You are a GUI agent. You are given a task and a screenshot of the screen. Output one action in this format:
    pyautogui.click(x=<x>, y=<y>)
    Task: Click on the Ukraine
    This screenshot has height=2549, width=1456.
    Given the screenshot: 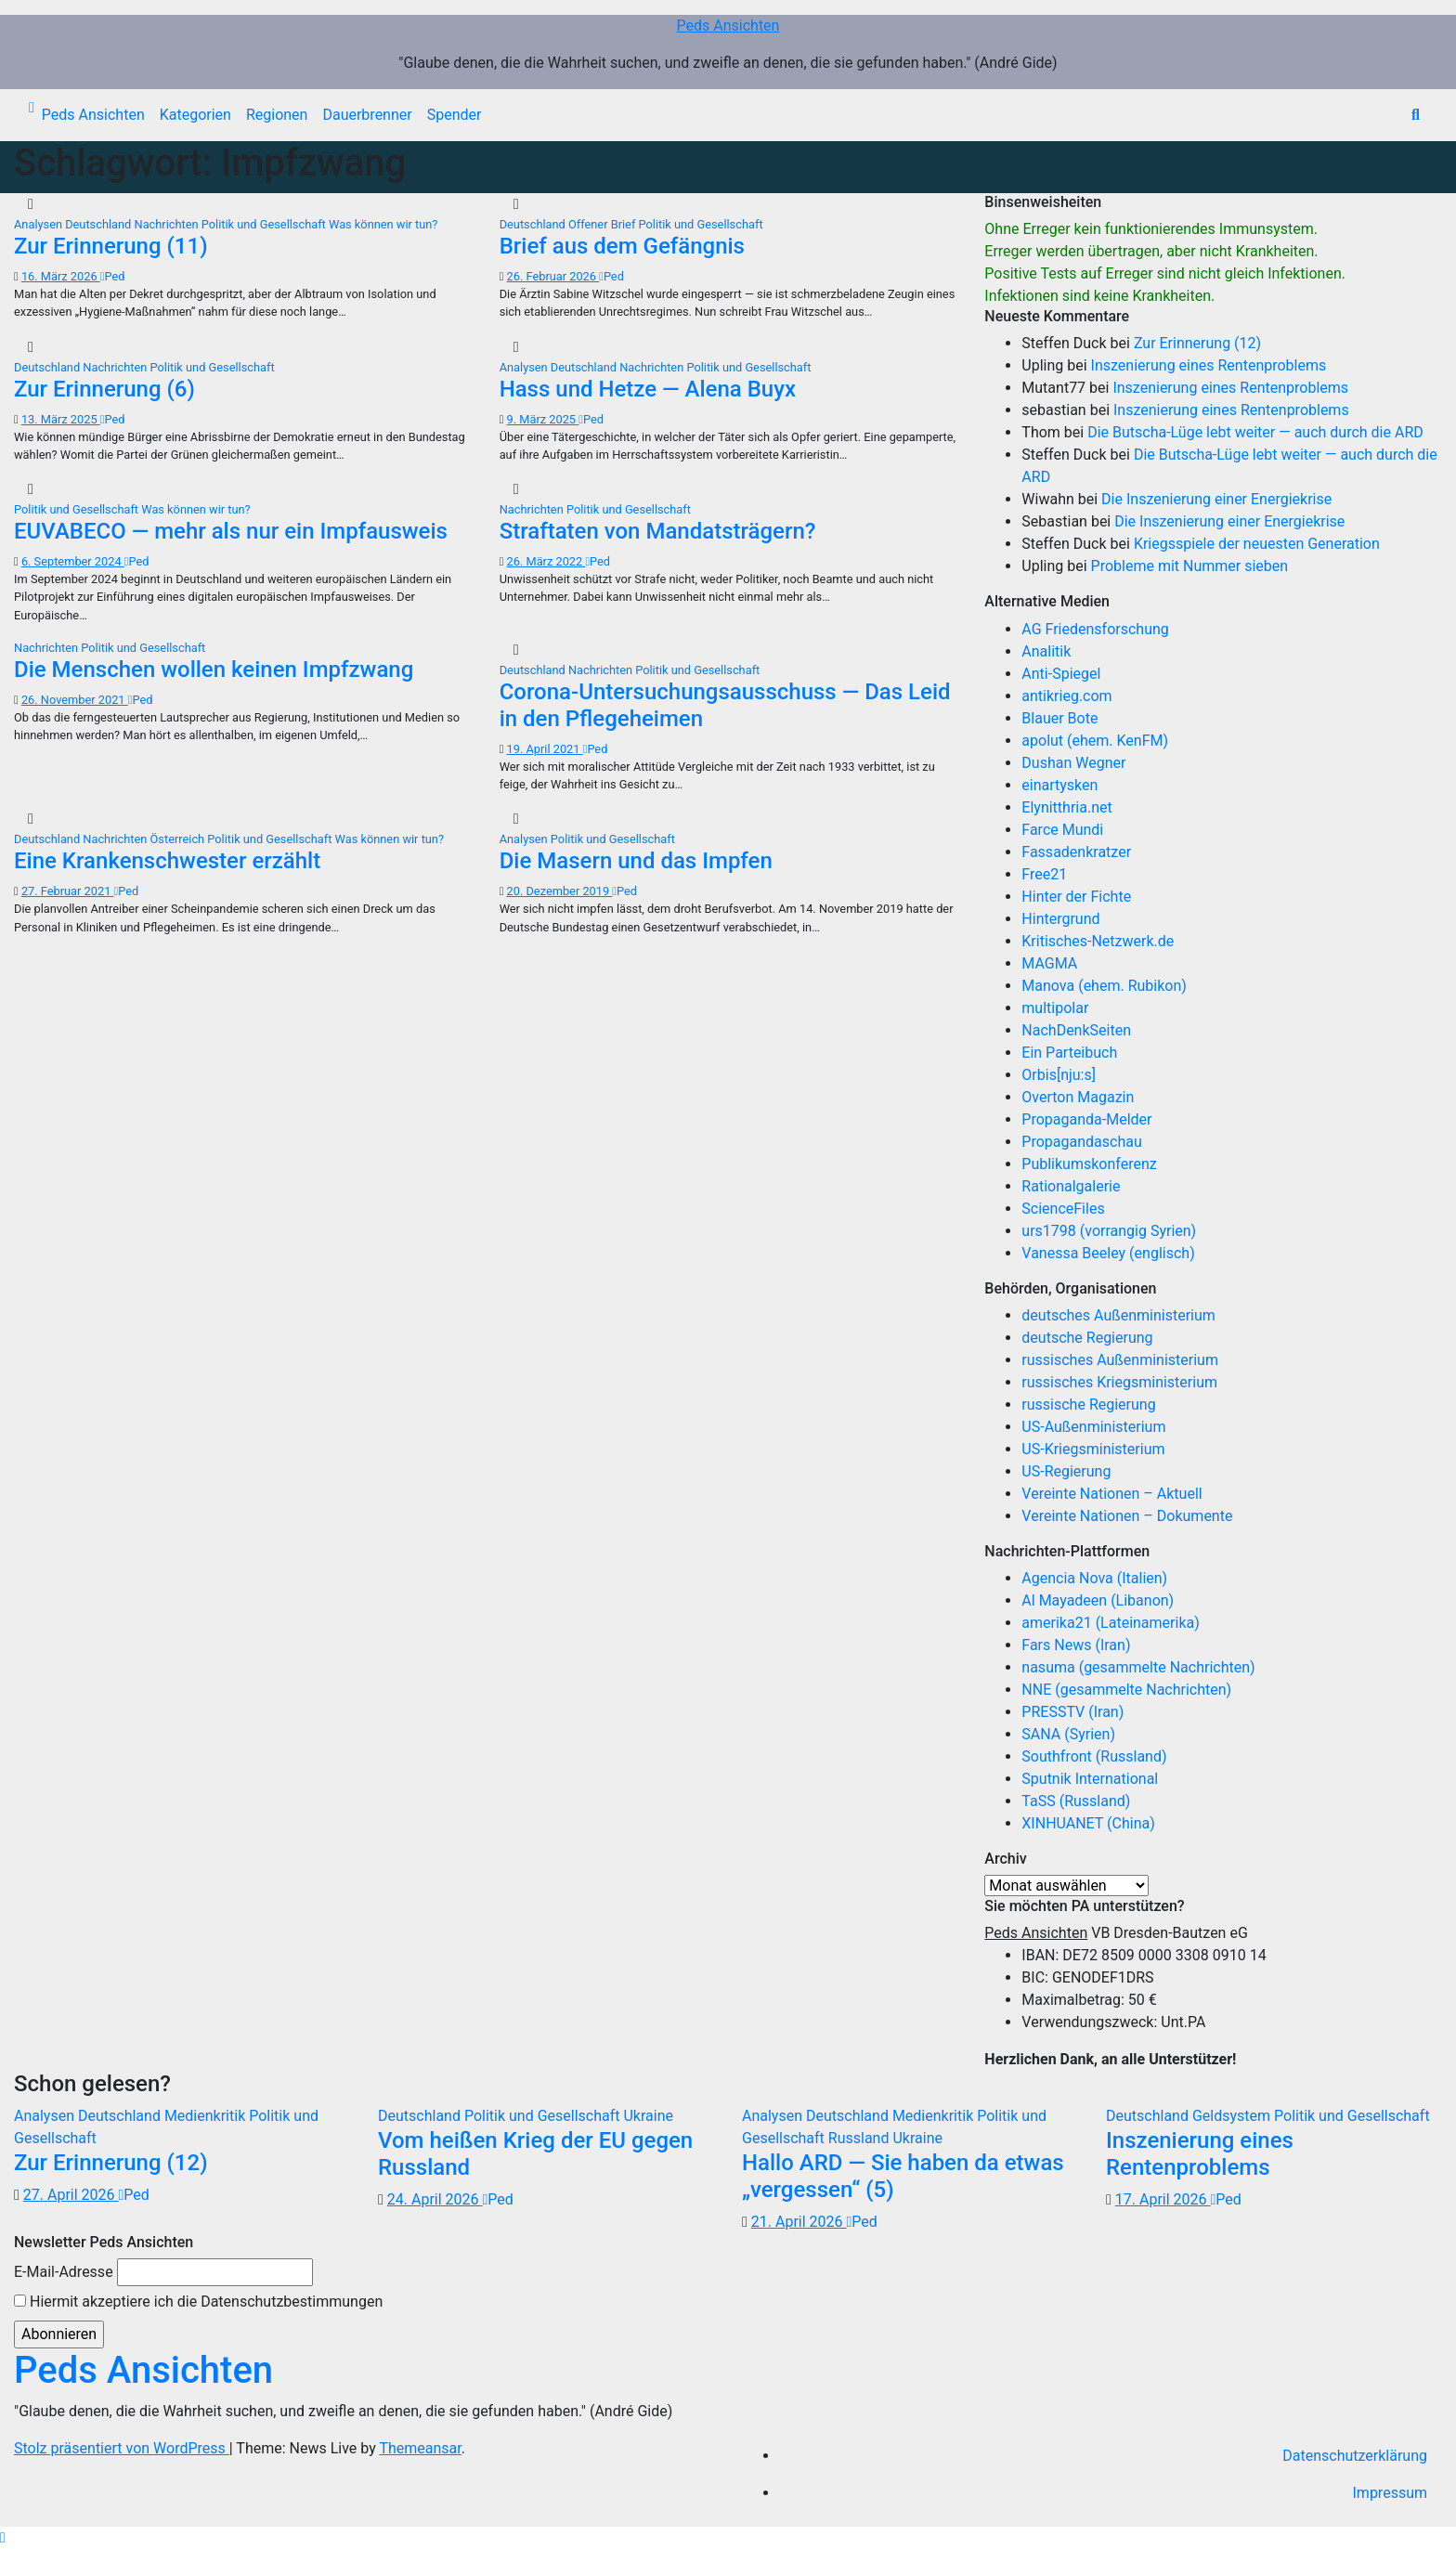 What is the action you would take?
    pyautogui.click(x=648, y=2116)
    